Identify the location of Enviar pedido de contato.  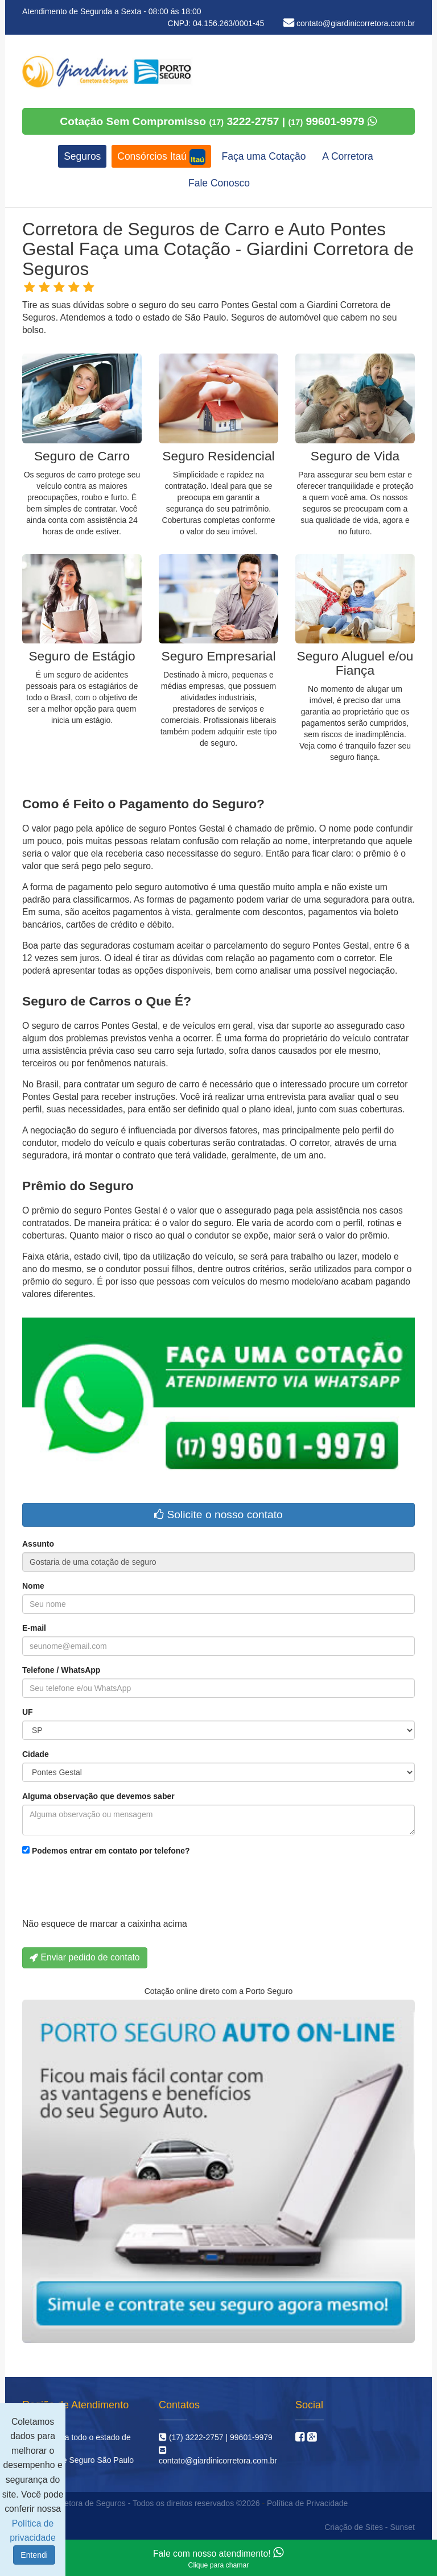
(85, 1957).